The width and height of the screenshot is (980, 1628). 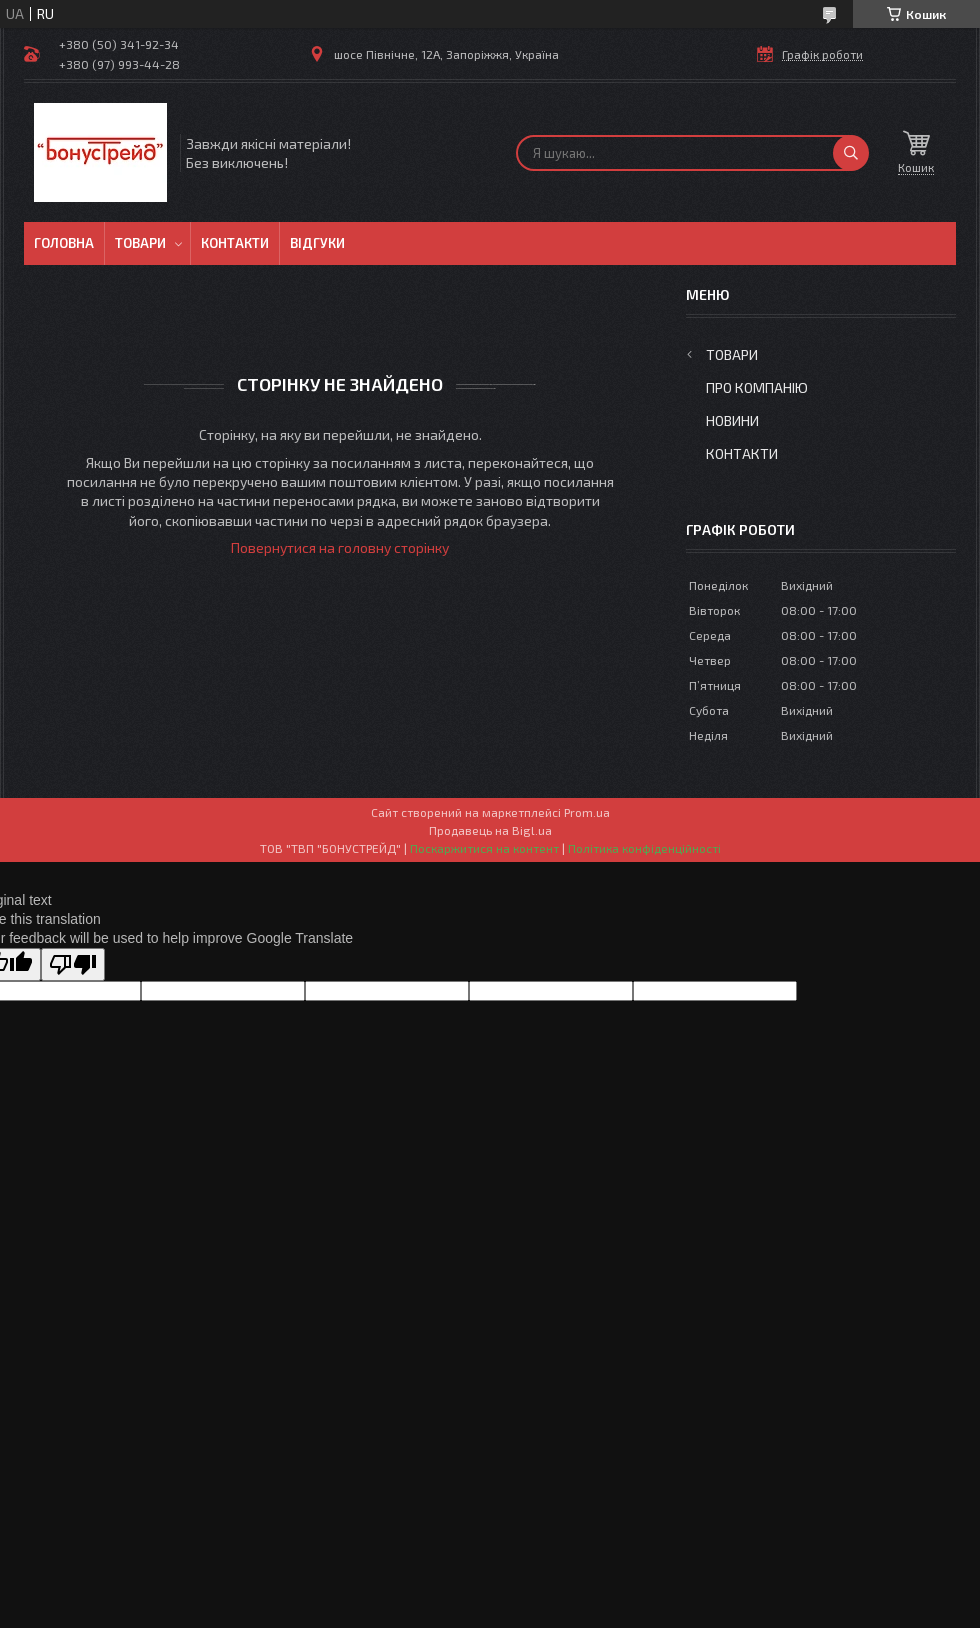 What do you see at coordinates (490, 830) in the screenshot?
I see `Продавець на Bigl.ua` at bounding box center [490, 830].